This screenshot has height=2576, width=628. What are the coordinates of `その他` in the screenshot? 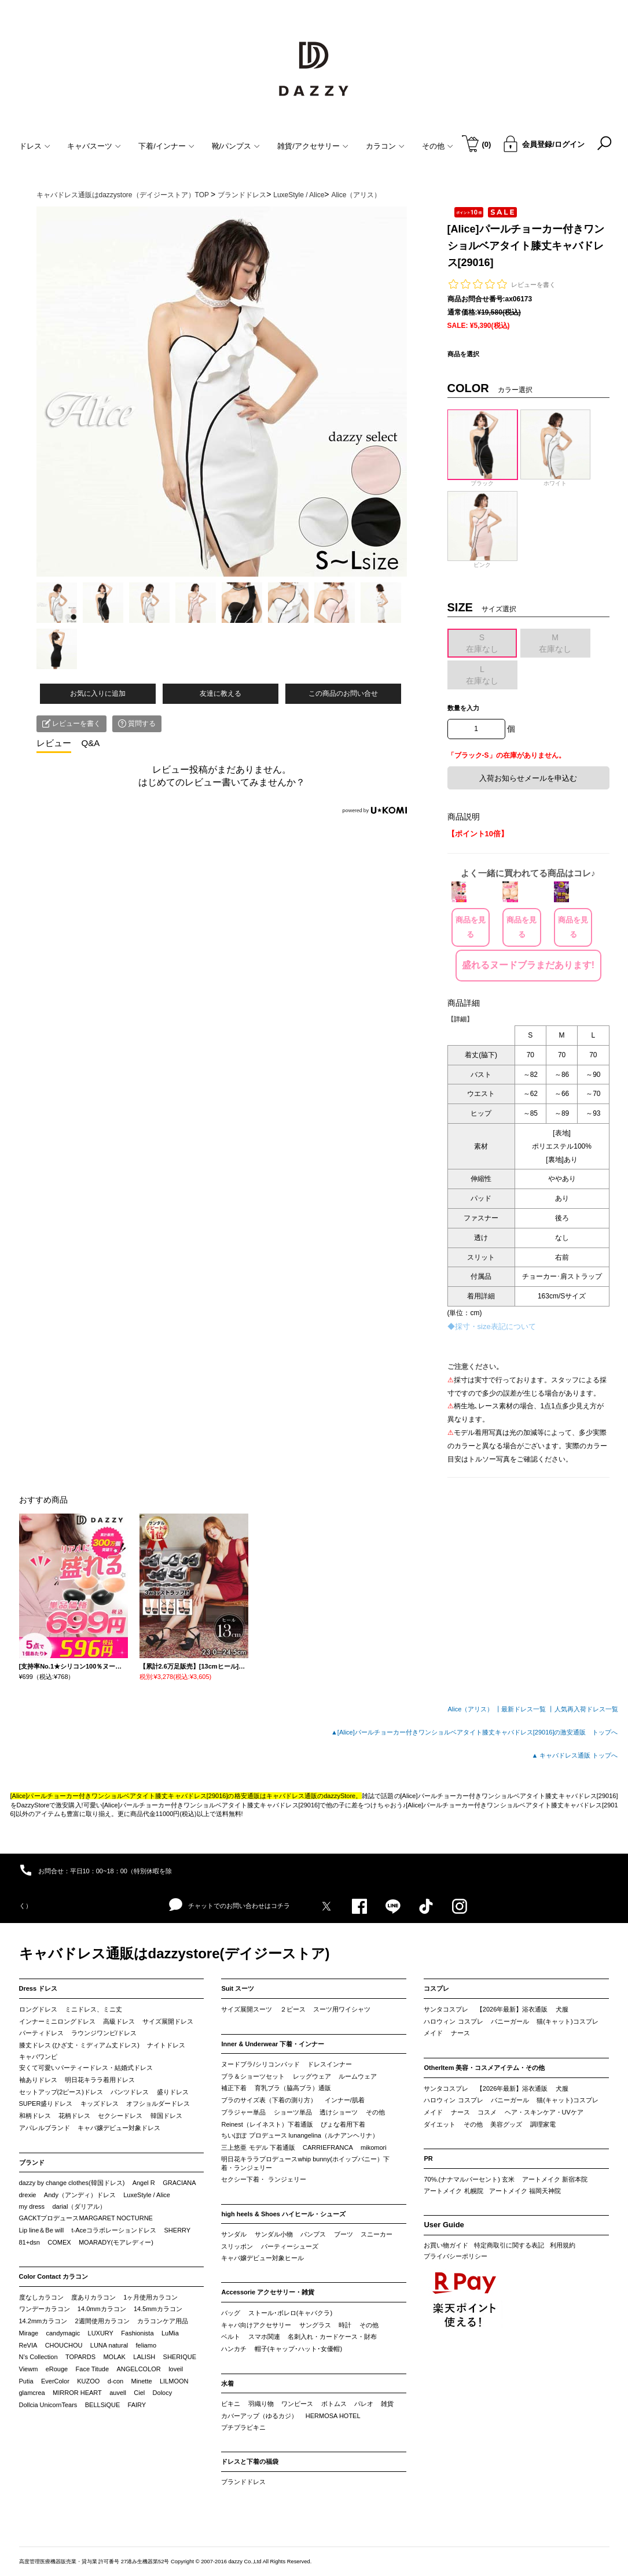 It's located at (375, 2112).